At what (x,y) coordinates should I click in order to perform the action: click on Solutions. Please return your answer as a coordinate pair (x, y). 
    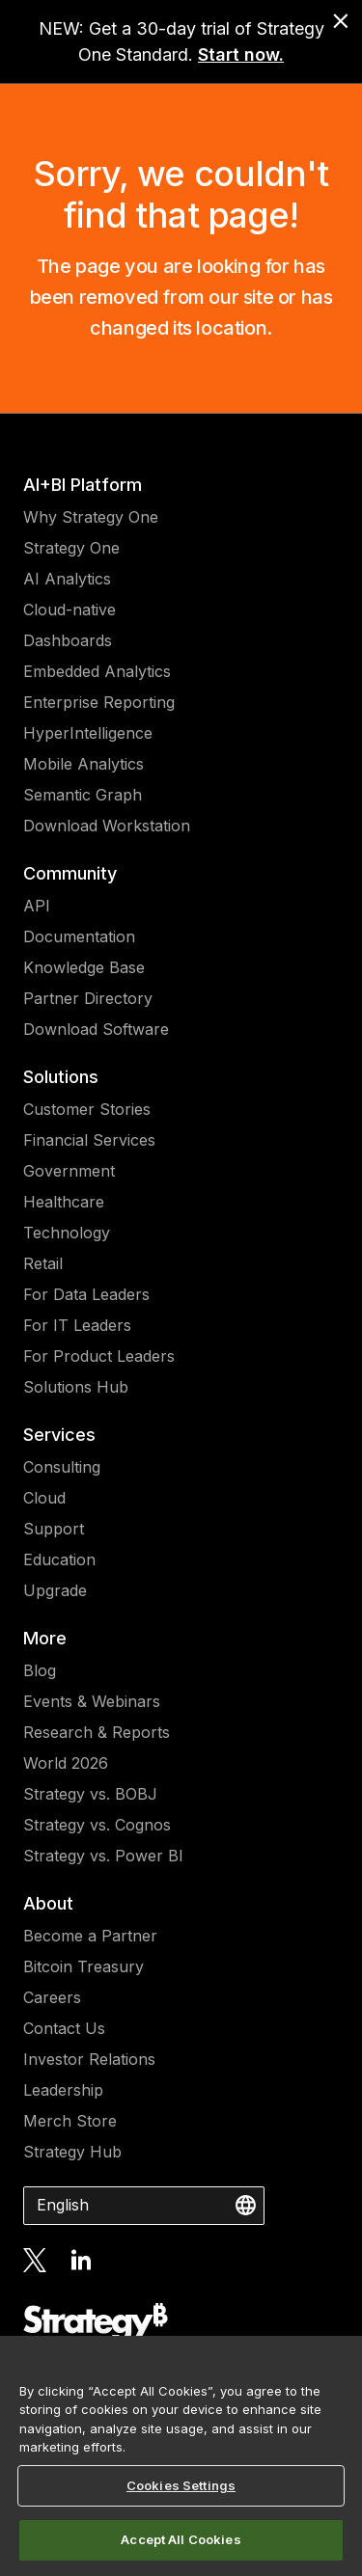
    Looking at the image, I should click on (60, 1077).